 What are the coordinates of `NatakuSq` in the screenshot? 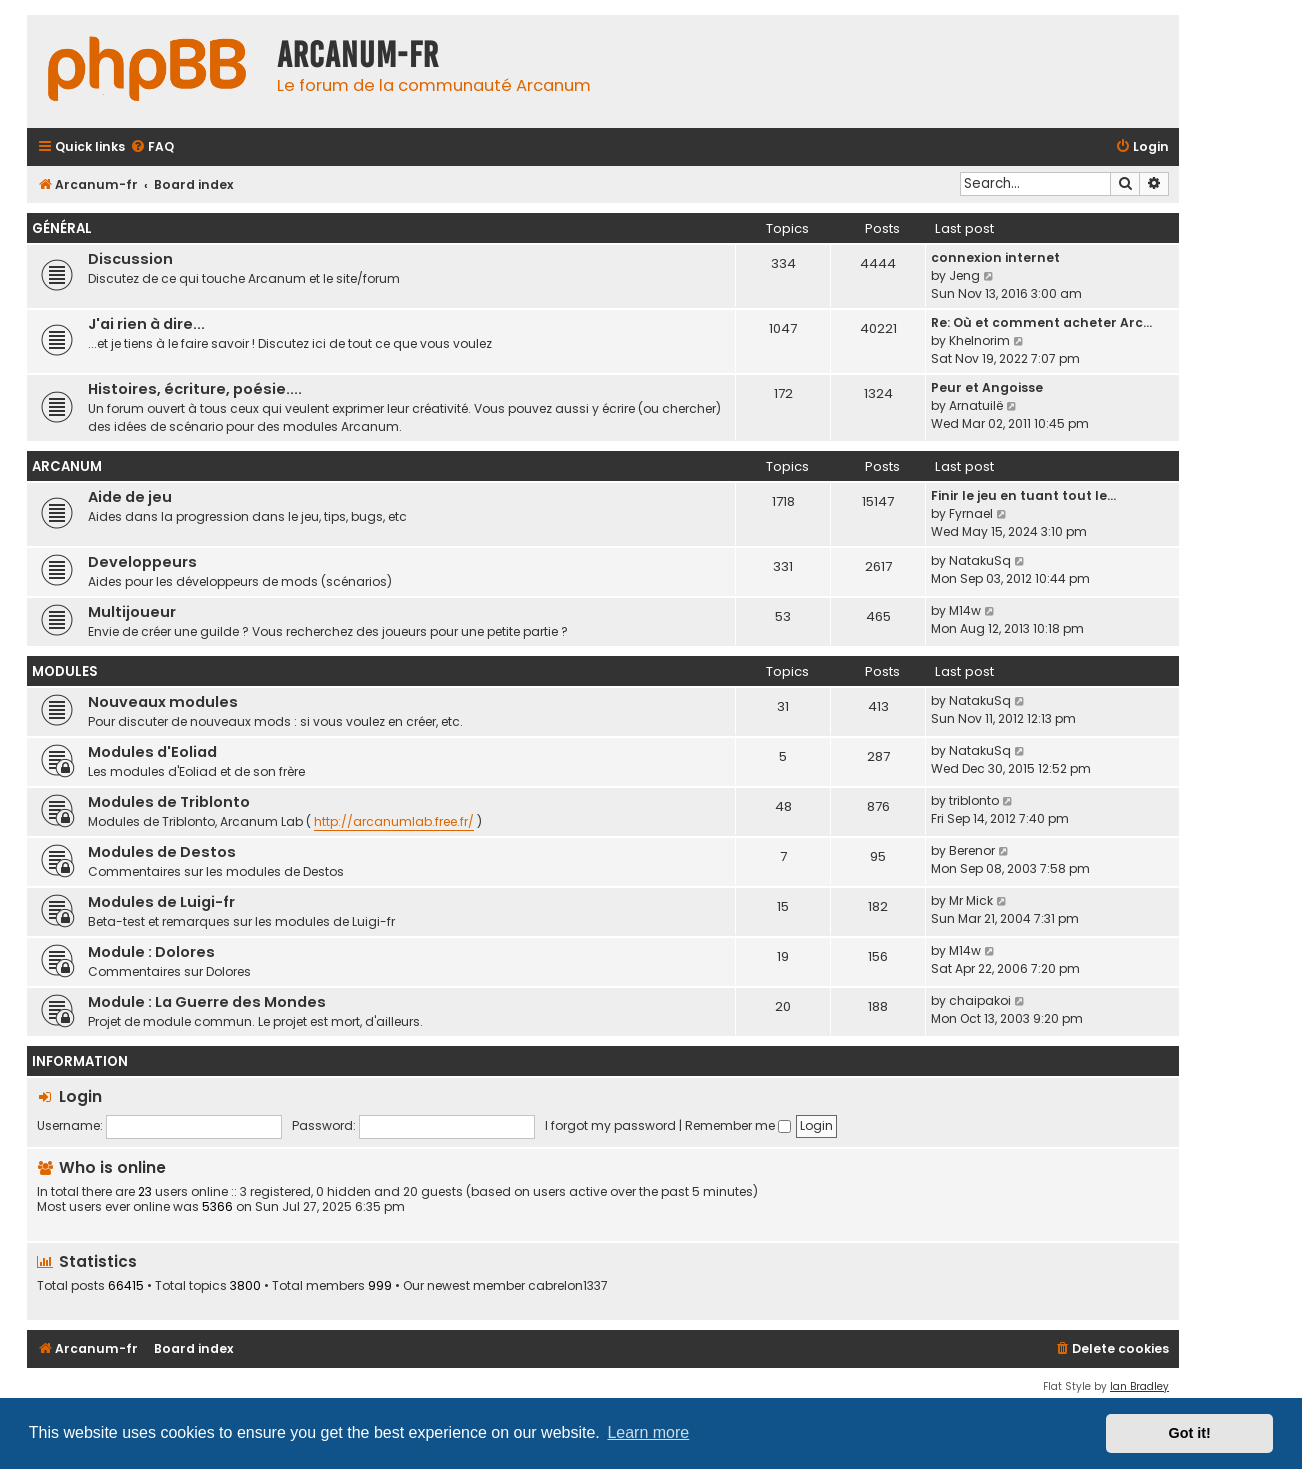 It's located at (980, 560).